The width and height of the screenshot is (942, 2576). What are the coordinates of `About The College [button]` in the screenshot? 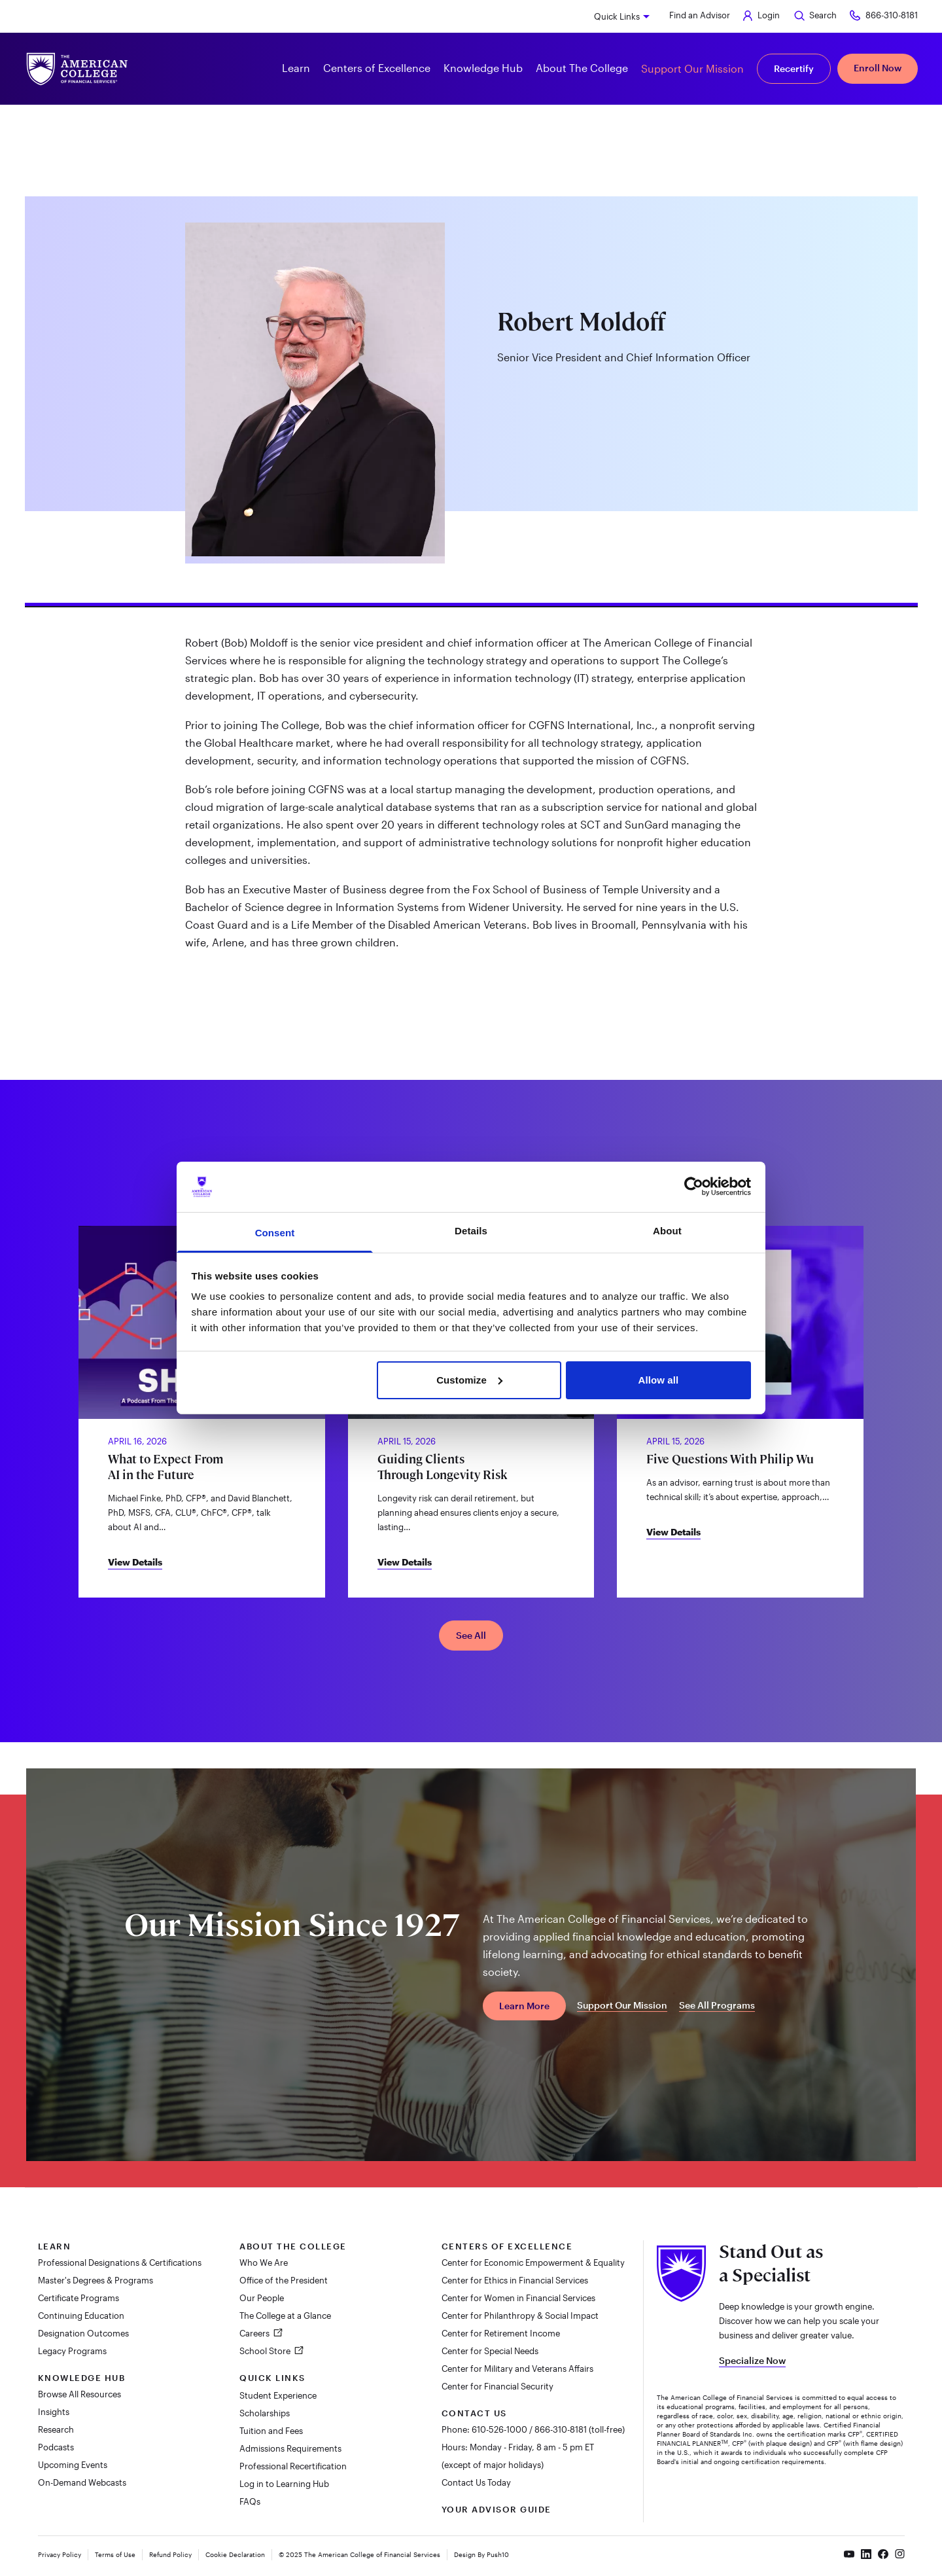 It's located at (582, 68).